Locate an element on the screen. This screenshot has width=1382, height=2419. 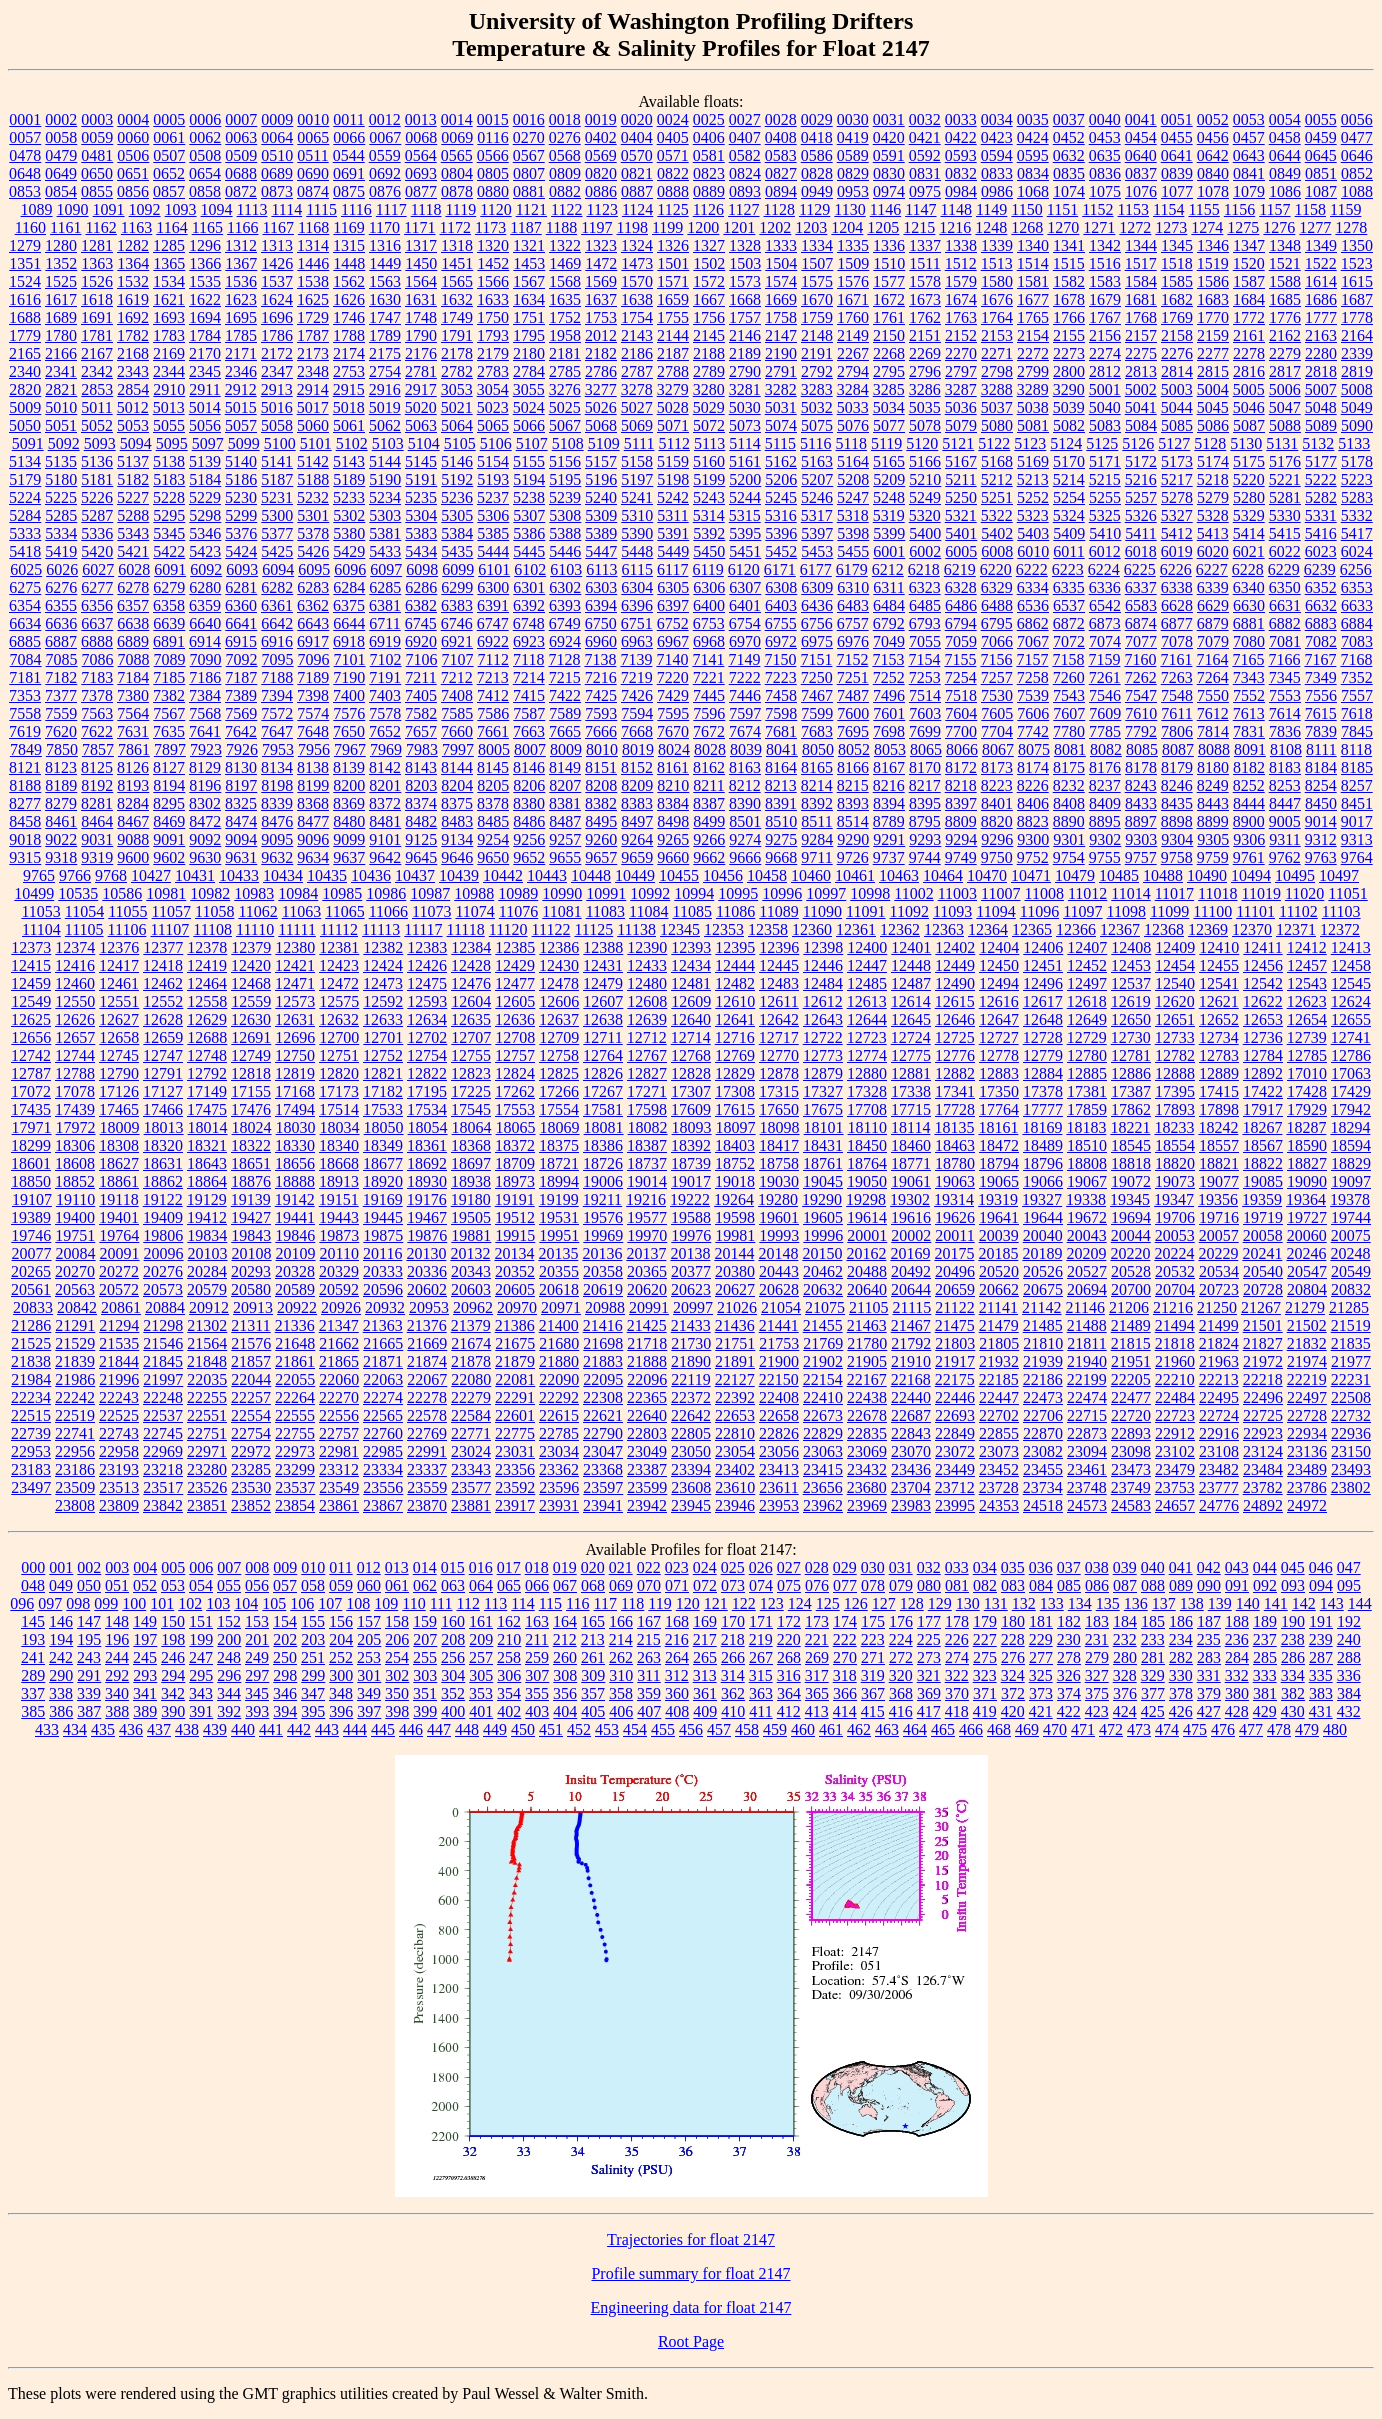
5088 is located at coordinates (1285, 425).